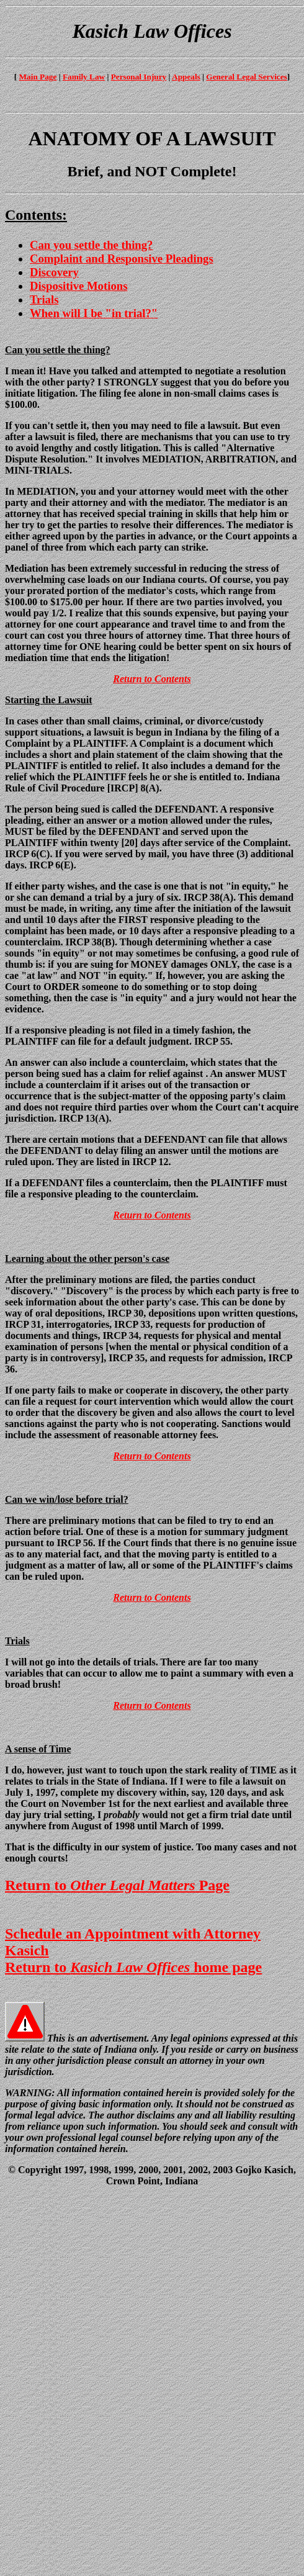 Image resolution: width=304 pixels, height=2576 pixels. Describe the element at coordinates (117, 1885) in the screenshot. I see `Return to Page` at that location.